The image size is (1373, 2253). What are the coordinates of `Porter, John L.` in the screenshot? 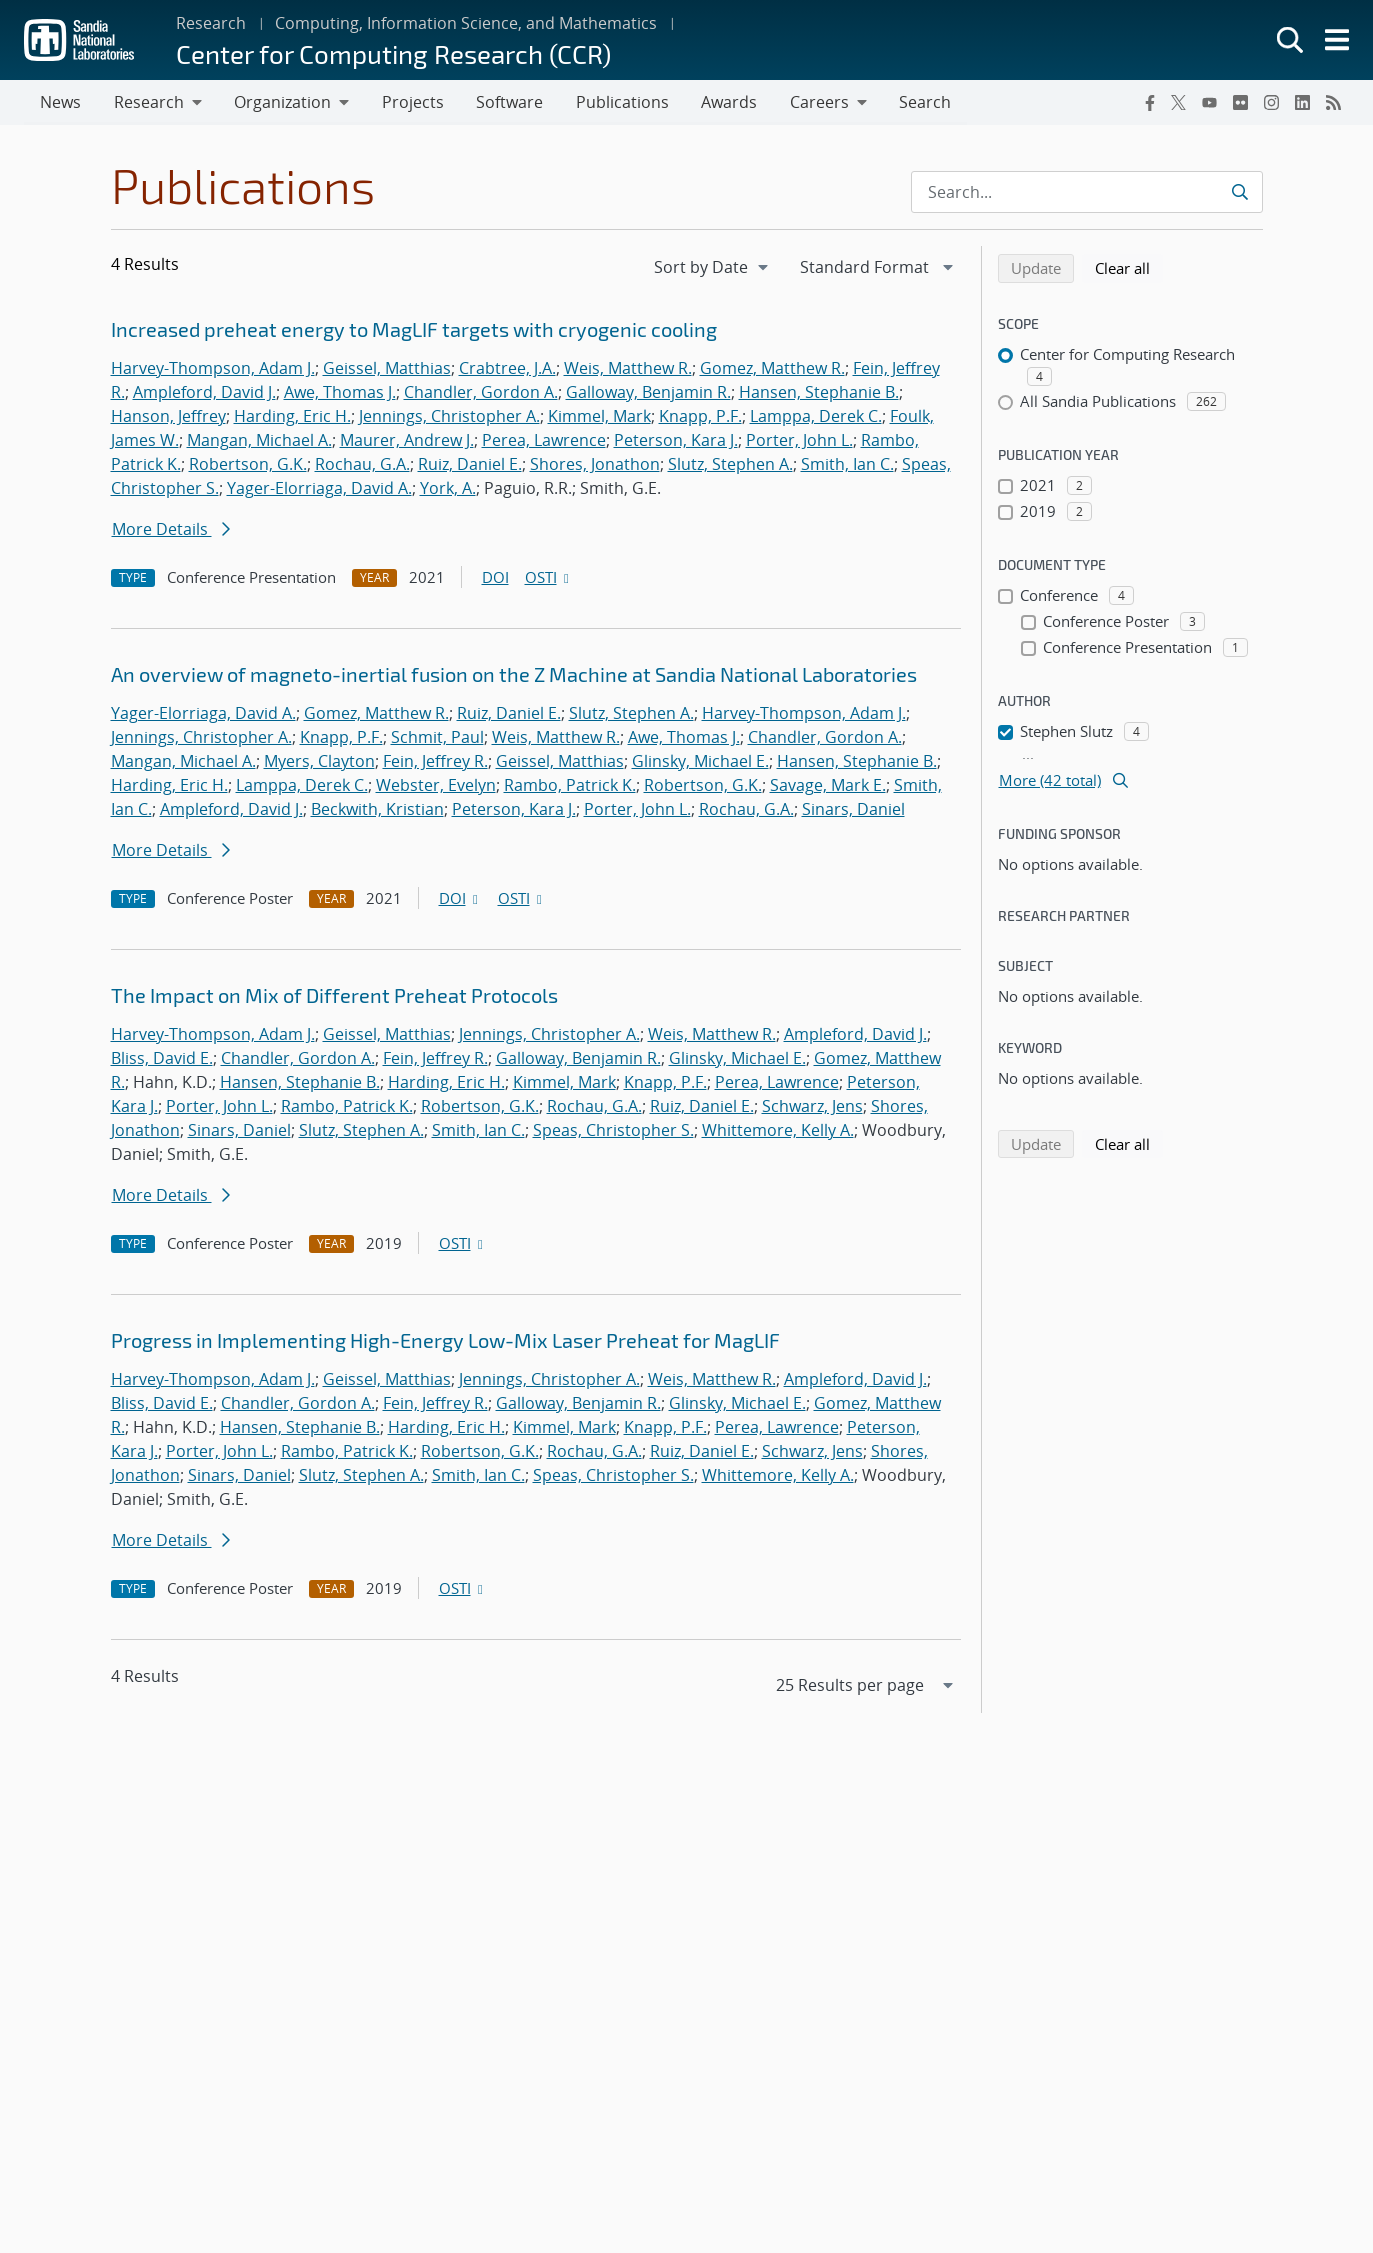 It's located at (799, 441).